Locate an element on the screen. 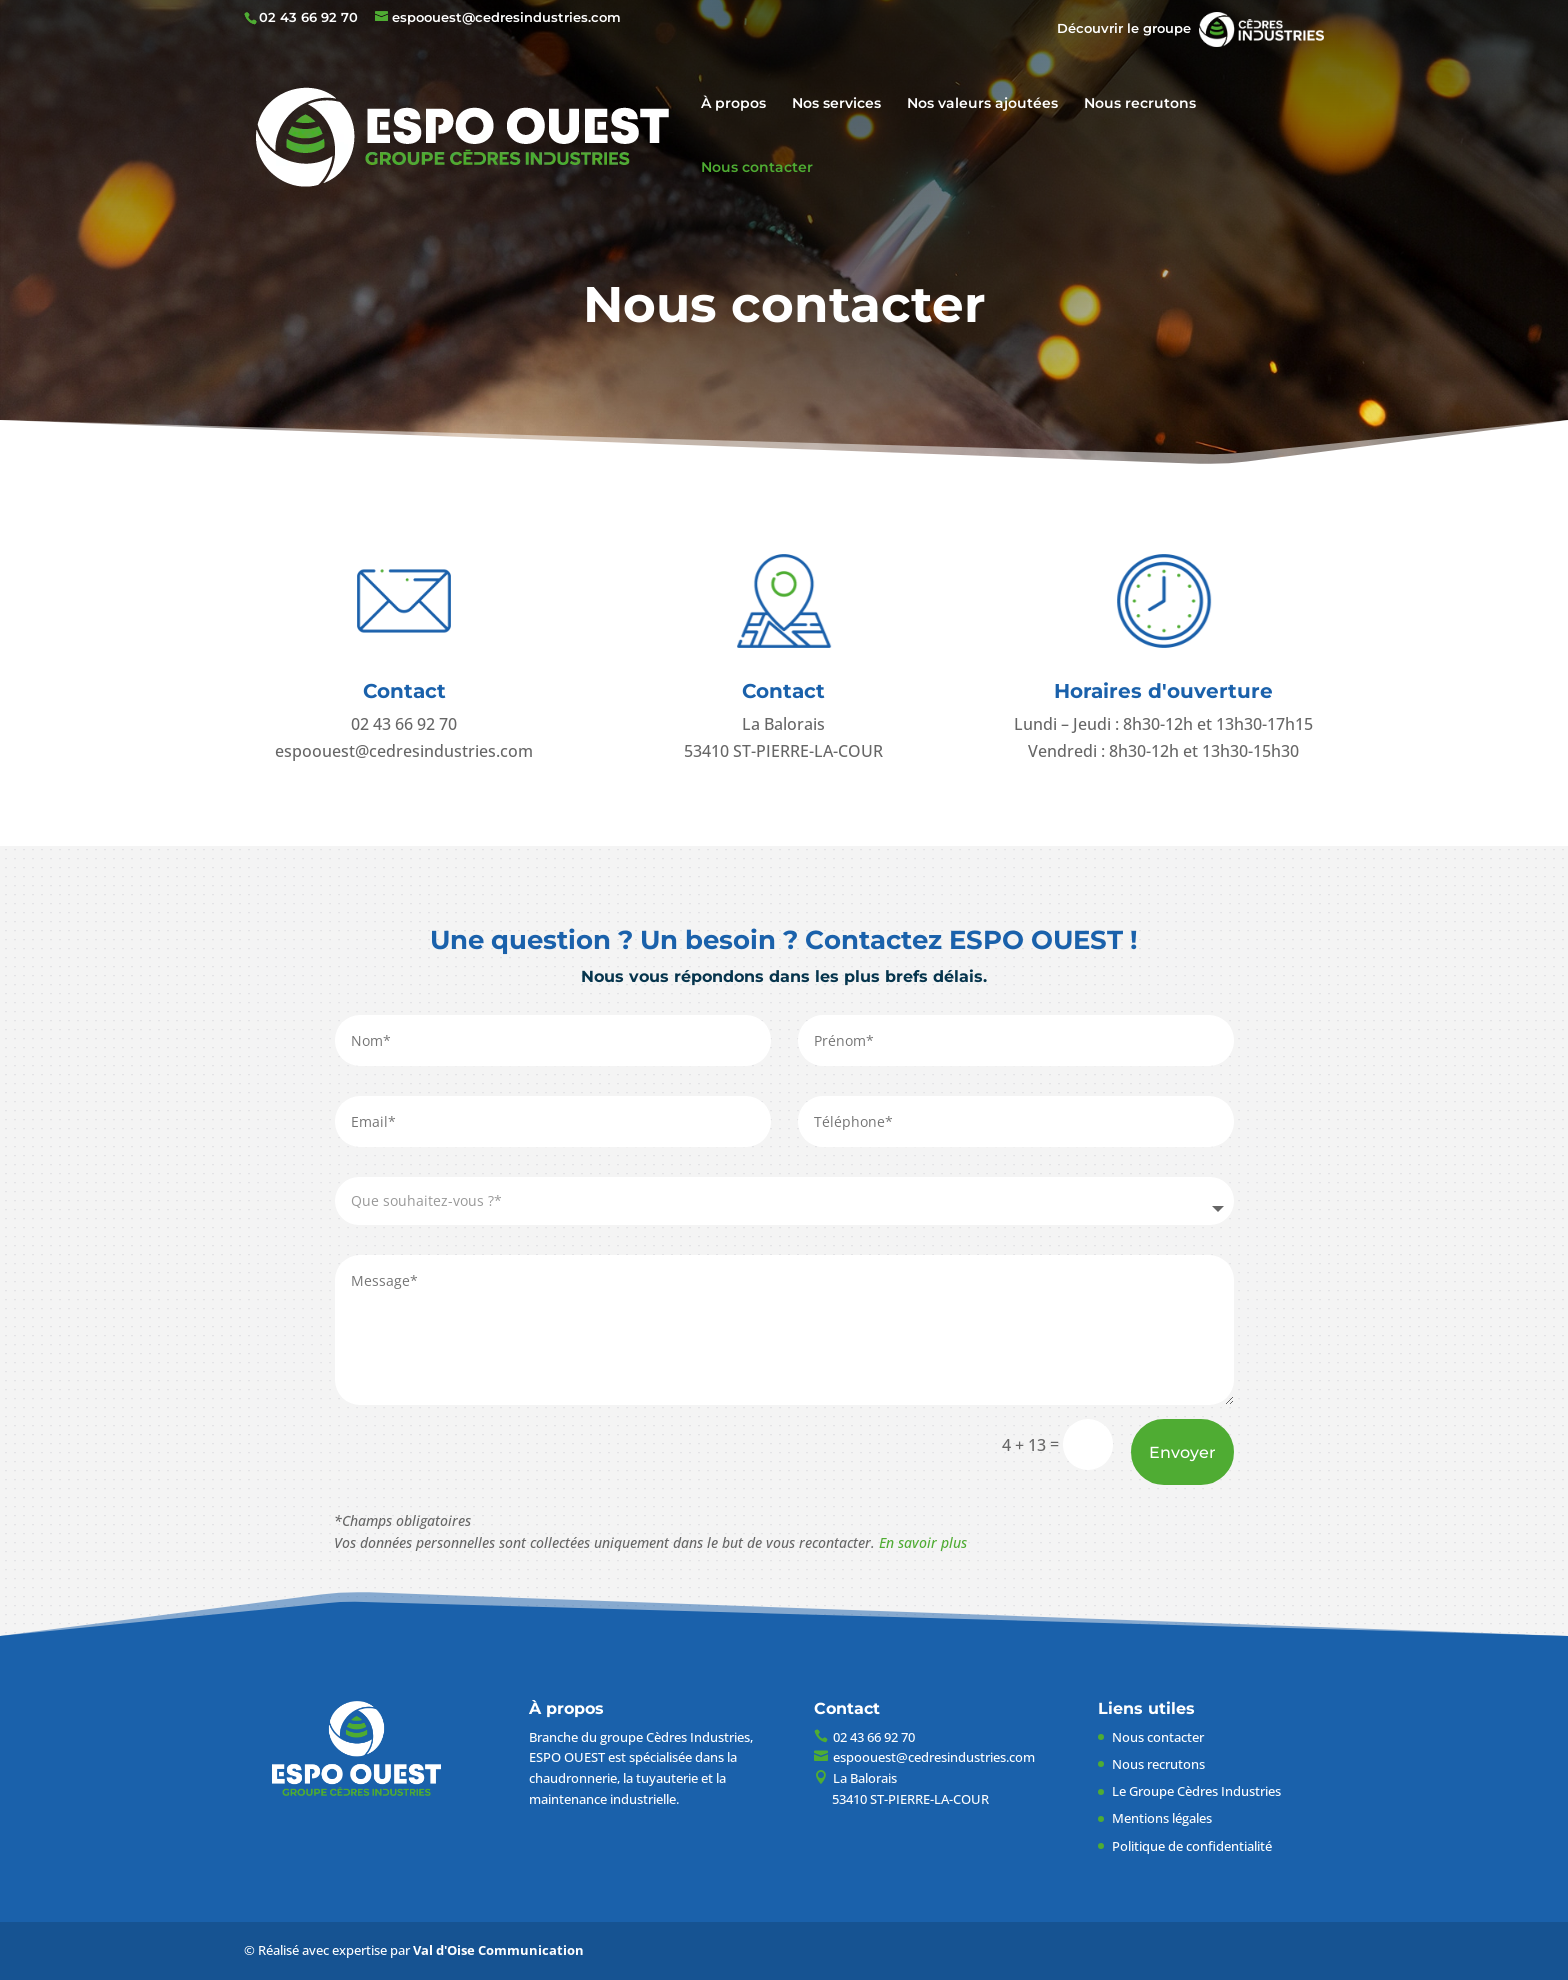 The height and width of the screenshot is (1980, 1568). En savoir plus is located at coordinates (923, 1542).